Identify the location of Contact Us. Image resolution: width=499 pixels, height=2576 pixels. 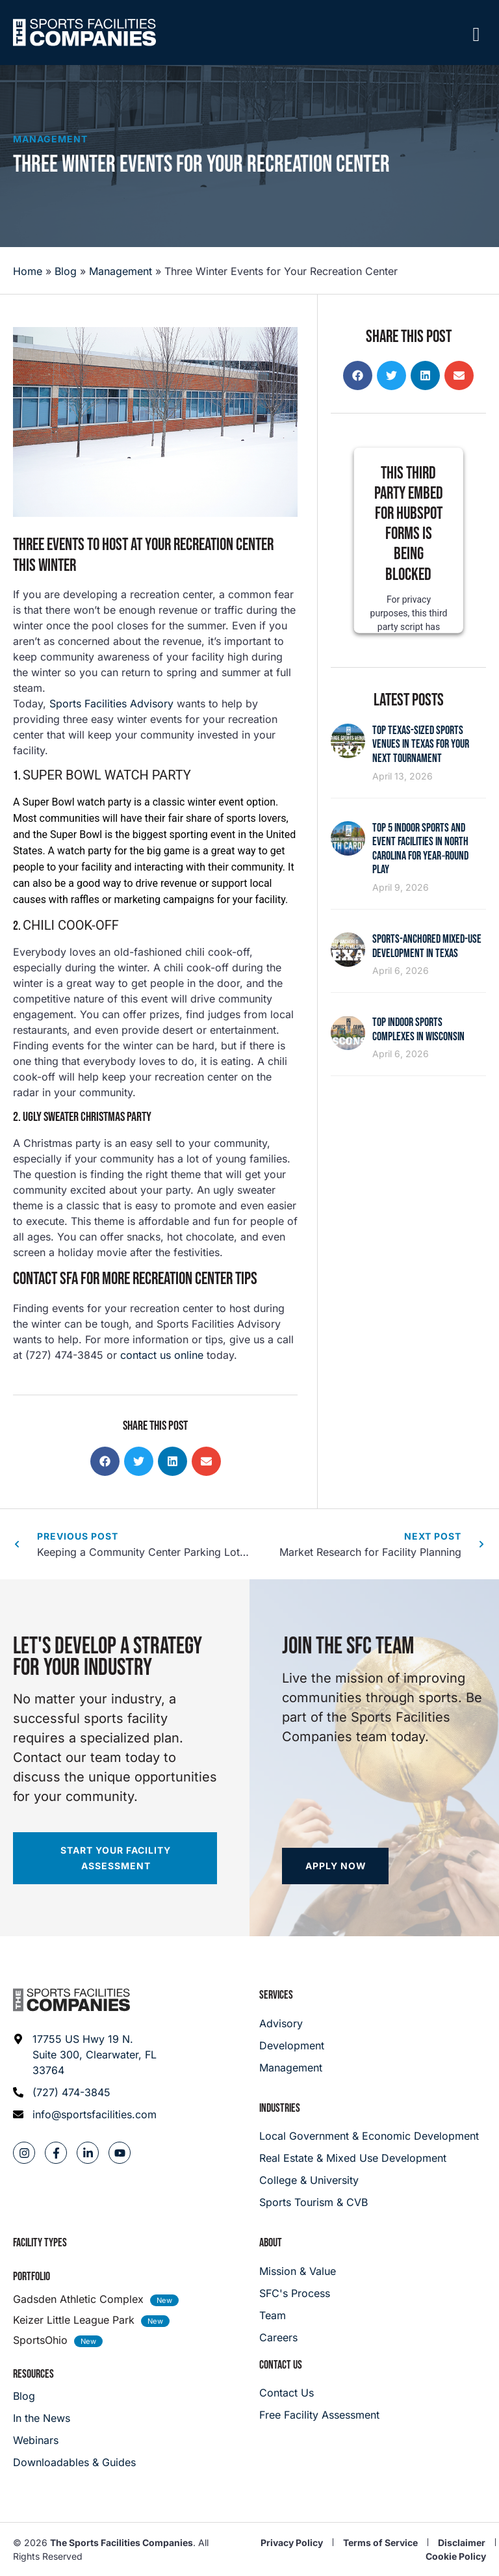
(280, 2365).